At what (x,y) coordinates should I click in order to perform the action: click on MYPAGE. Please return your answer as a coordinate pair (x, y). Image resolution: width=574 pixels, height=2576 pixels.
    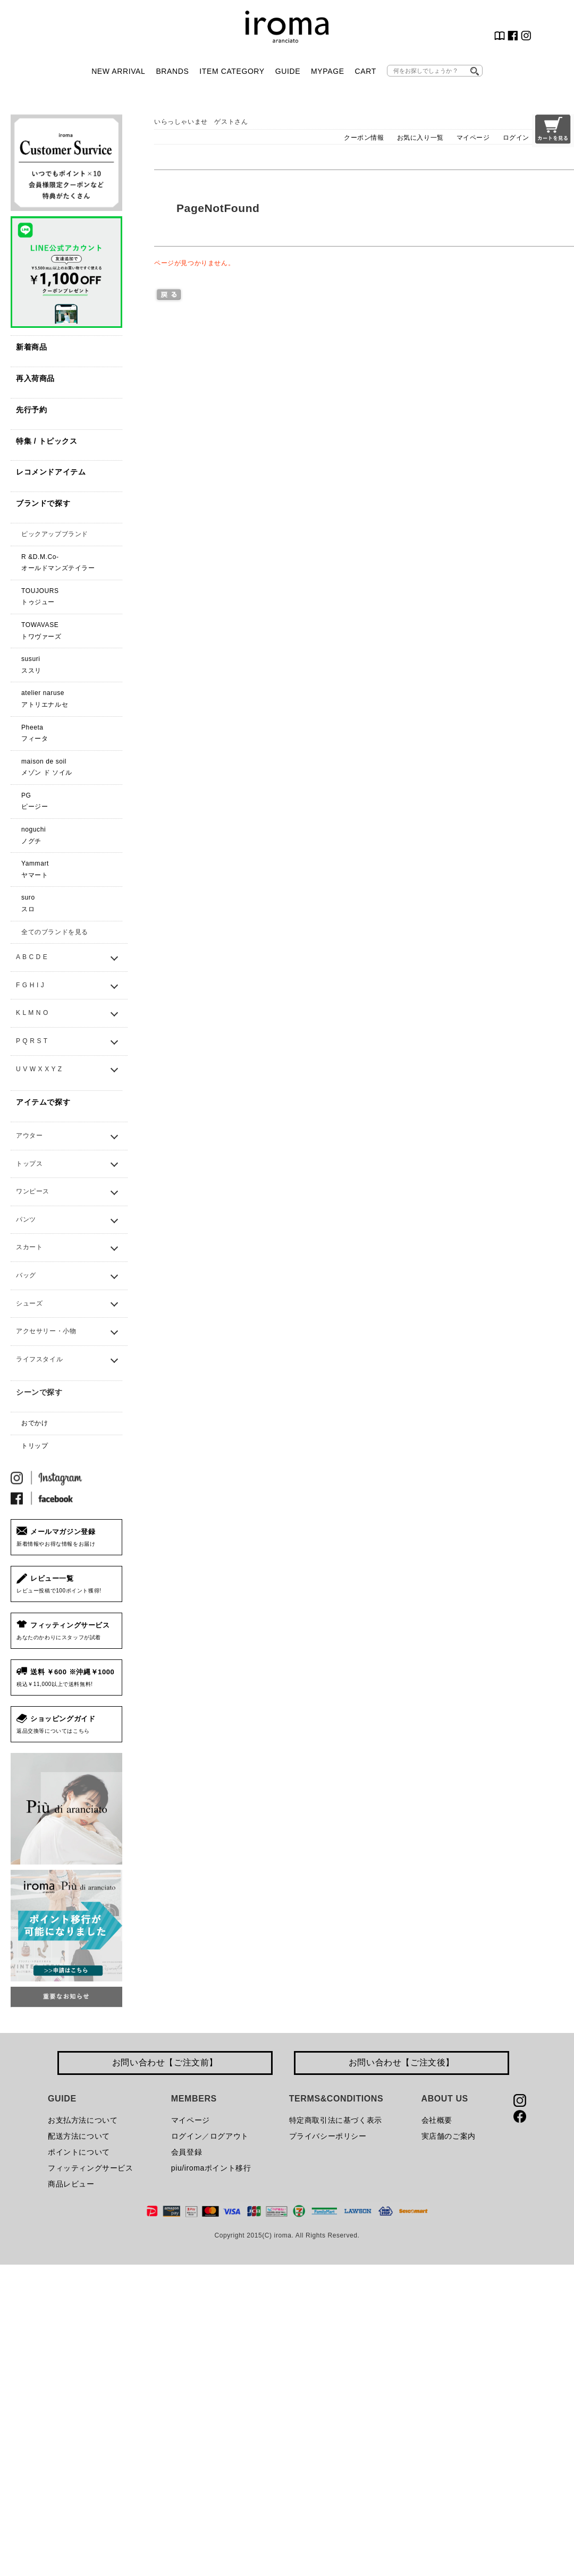
    Looking at the image, I should click on (327, 71).